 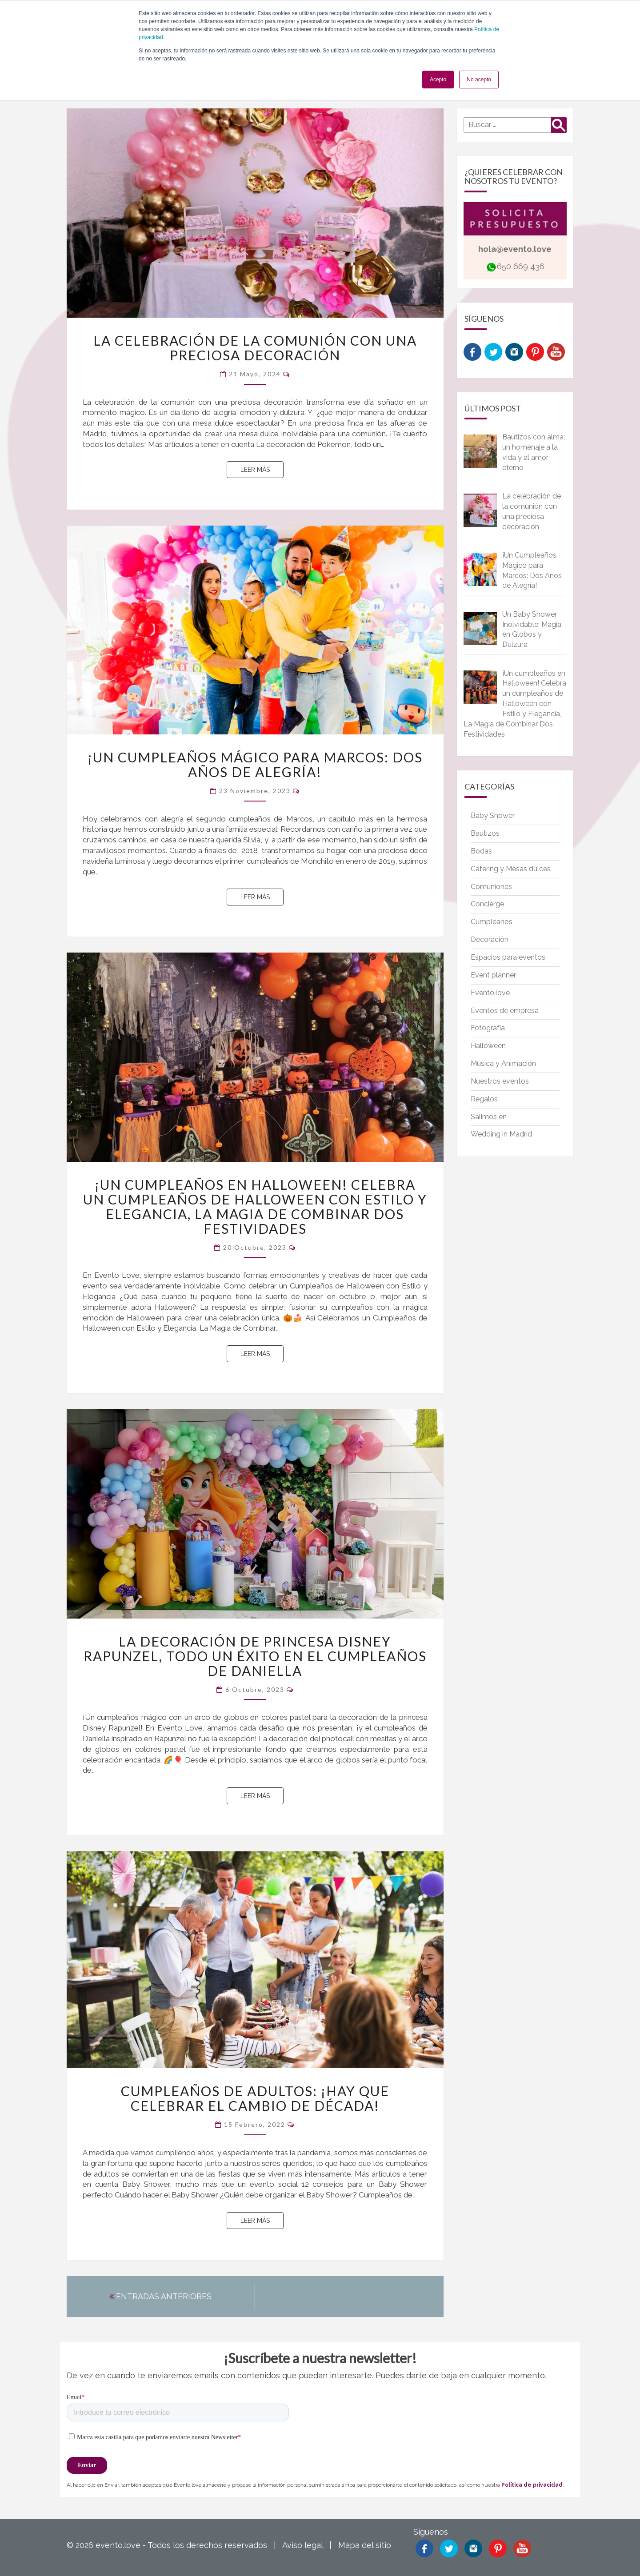 I want to click on ENTRADAS ANTERIORES, so click(x=160, y=2296).